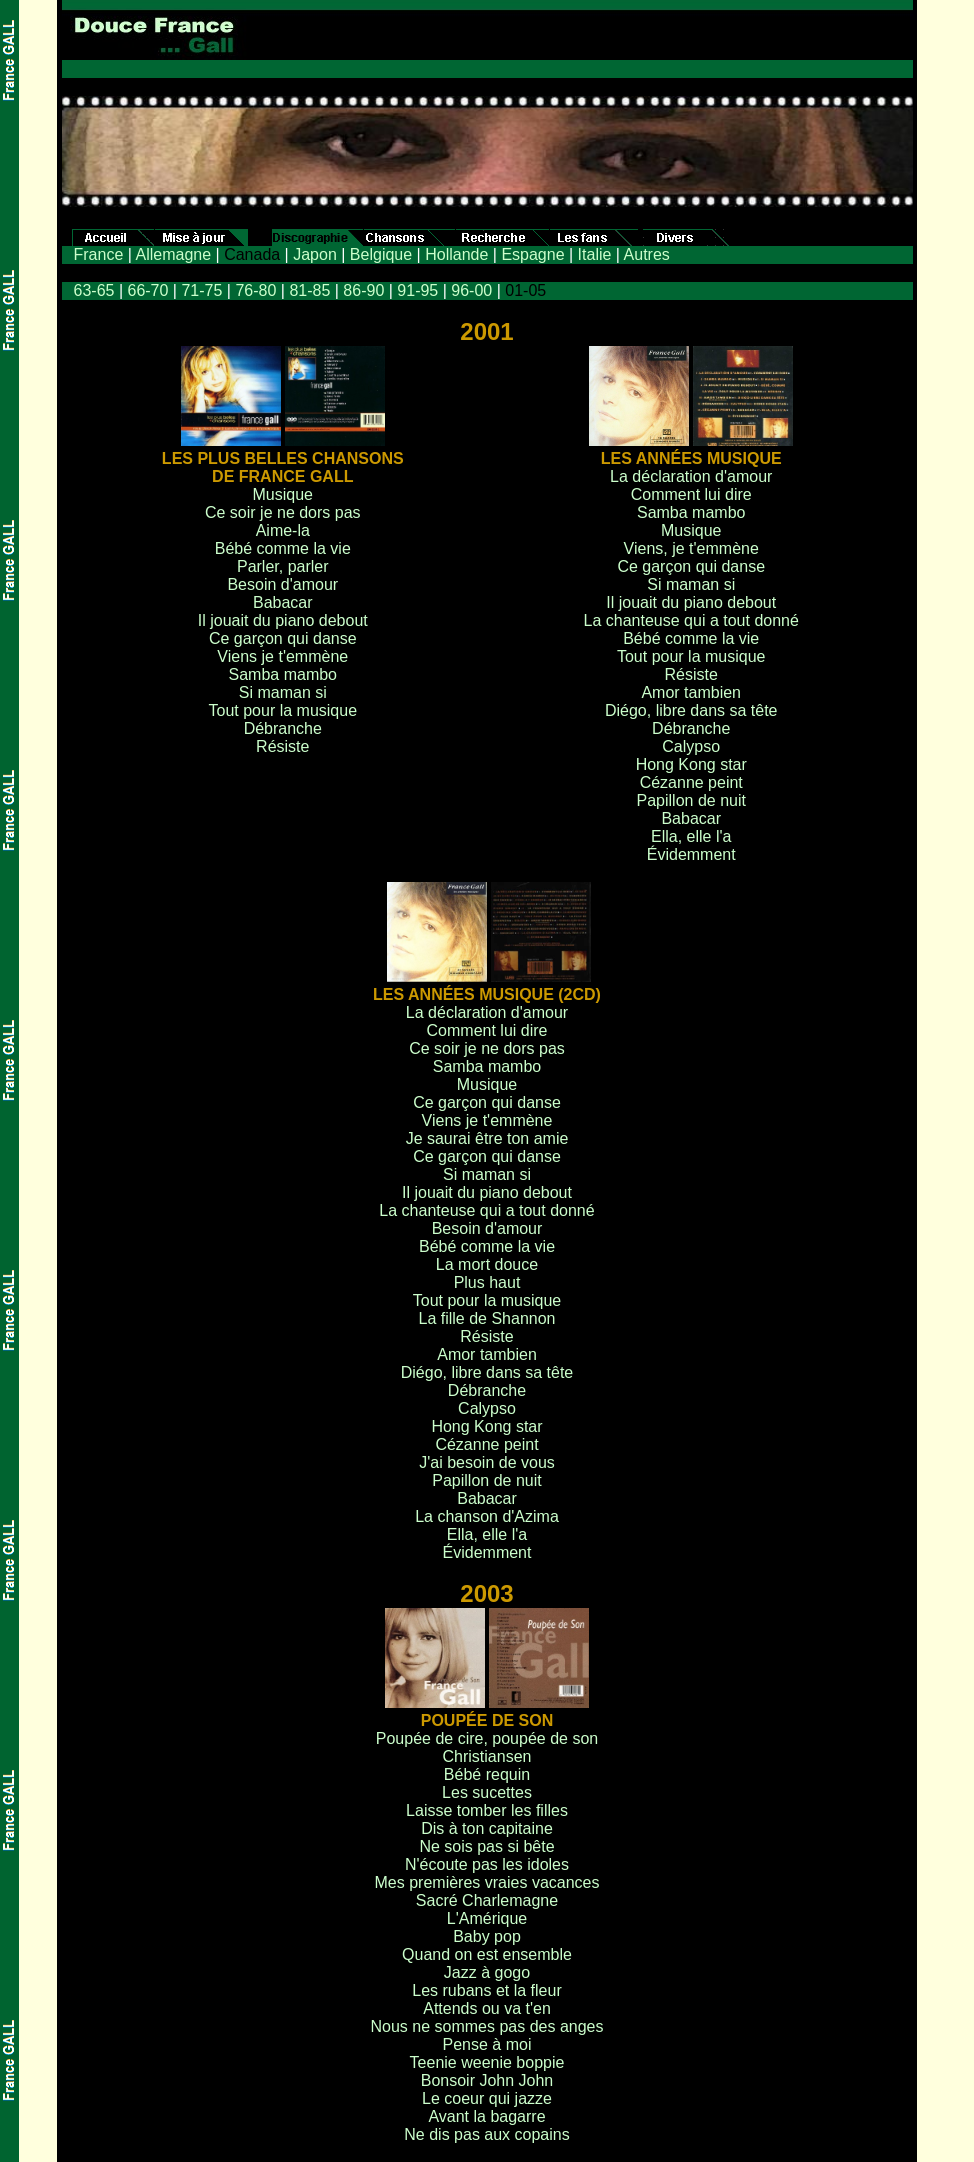  Describe the element at coordinates (487, 1864) in the screenshot. I see `N'écoute pas les idoles` at that location.